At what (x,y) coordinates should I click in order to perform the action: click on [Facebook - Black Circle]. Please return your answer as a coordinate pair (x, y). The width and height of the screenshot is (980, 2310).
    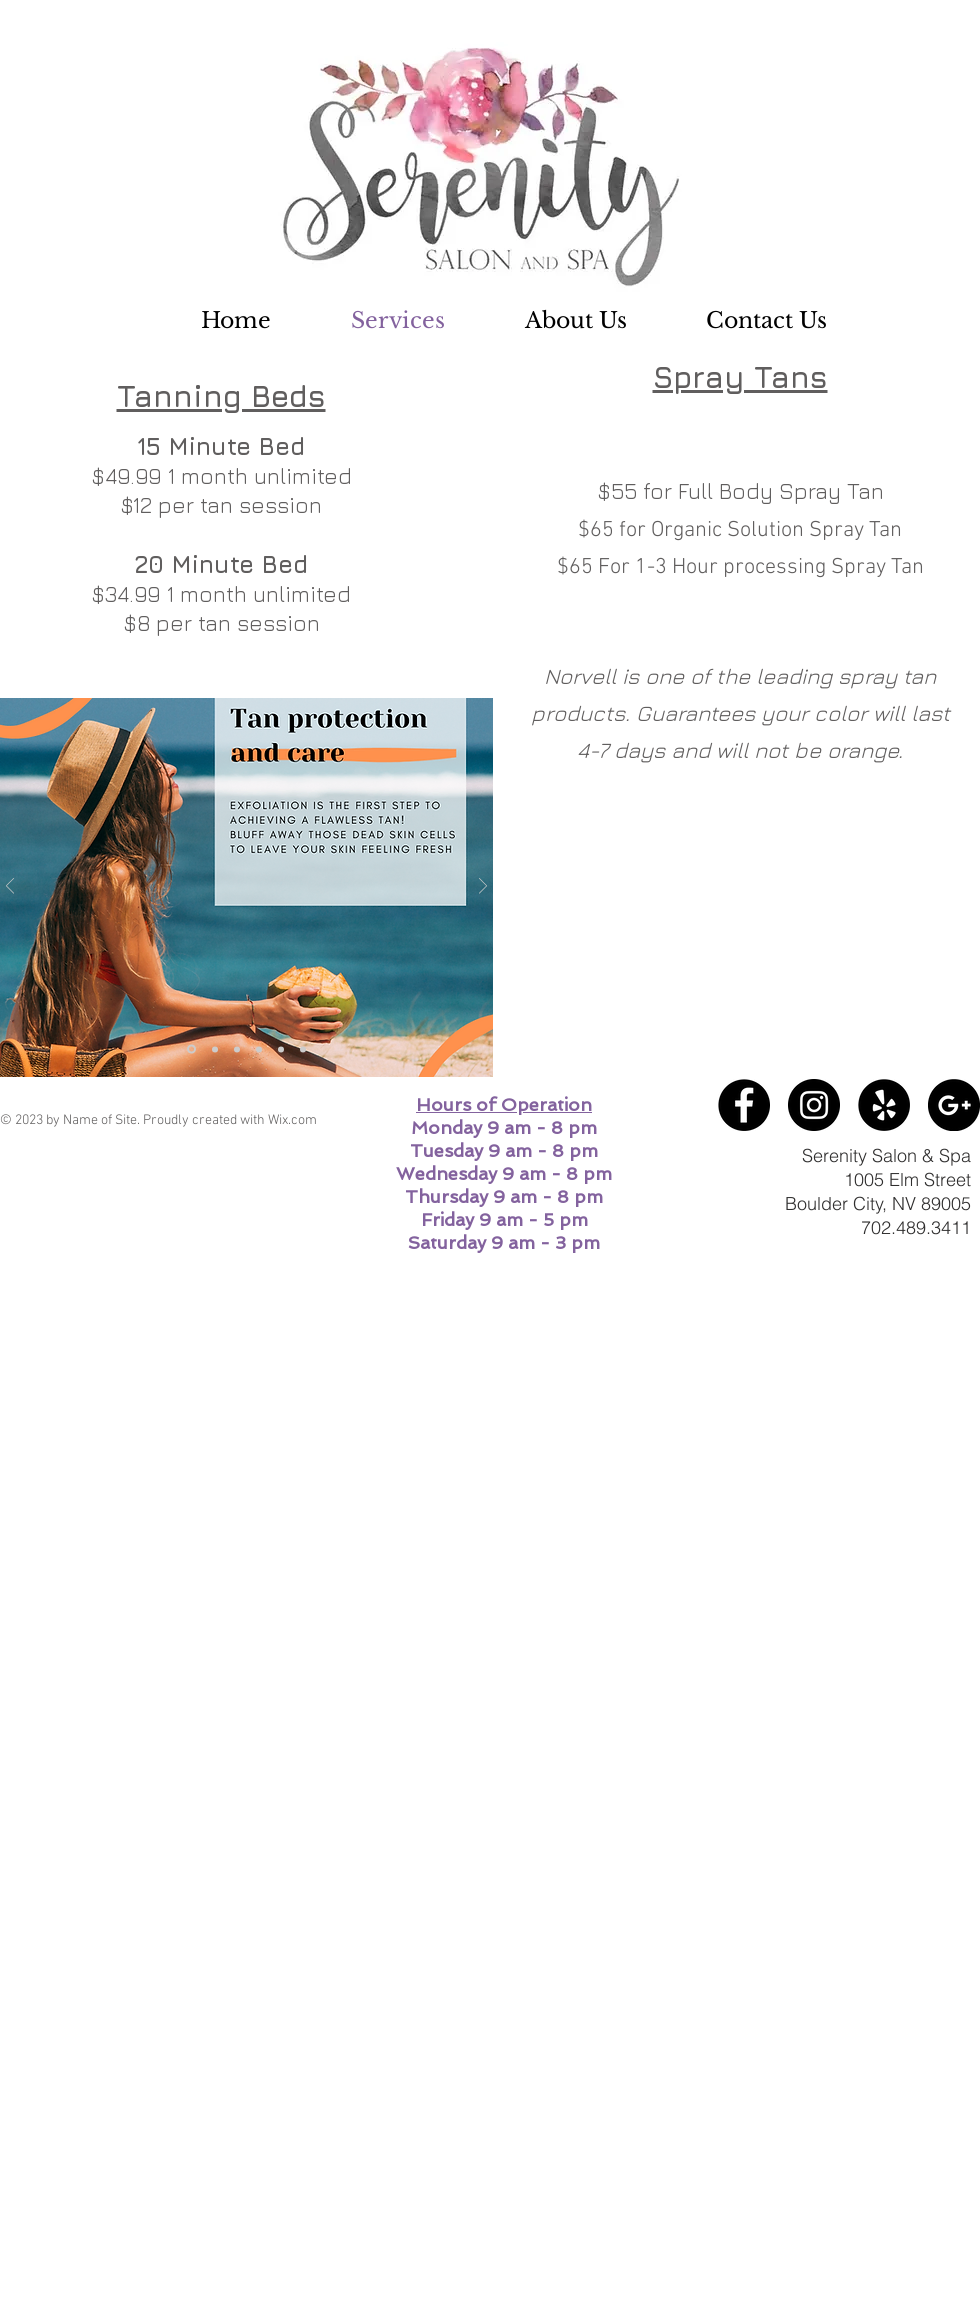
    Looking at the image, I should click on (744, 1105).